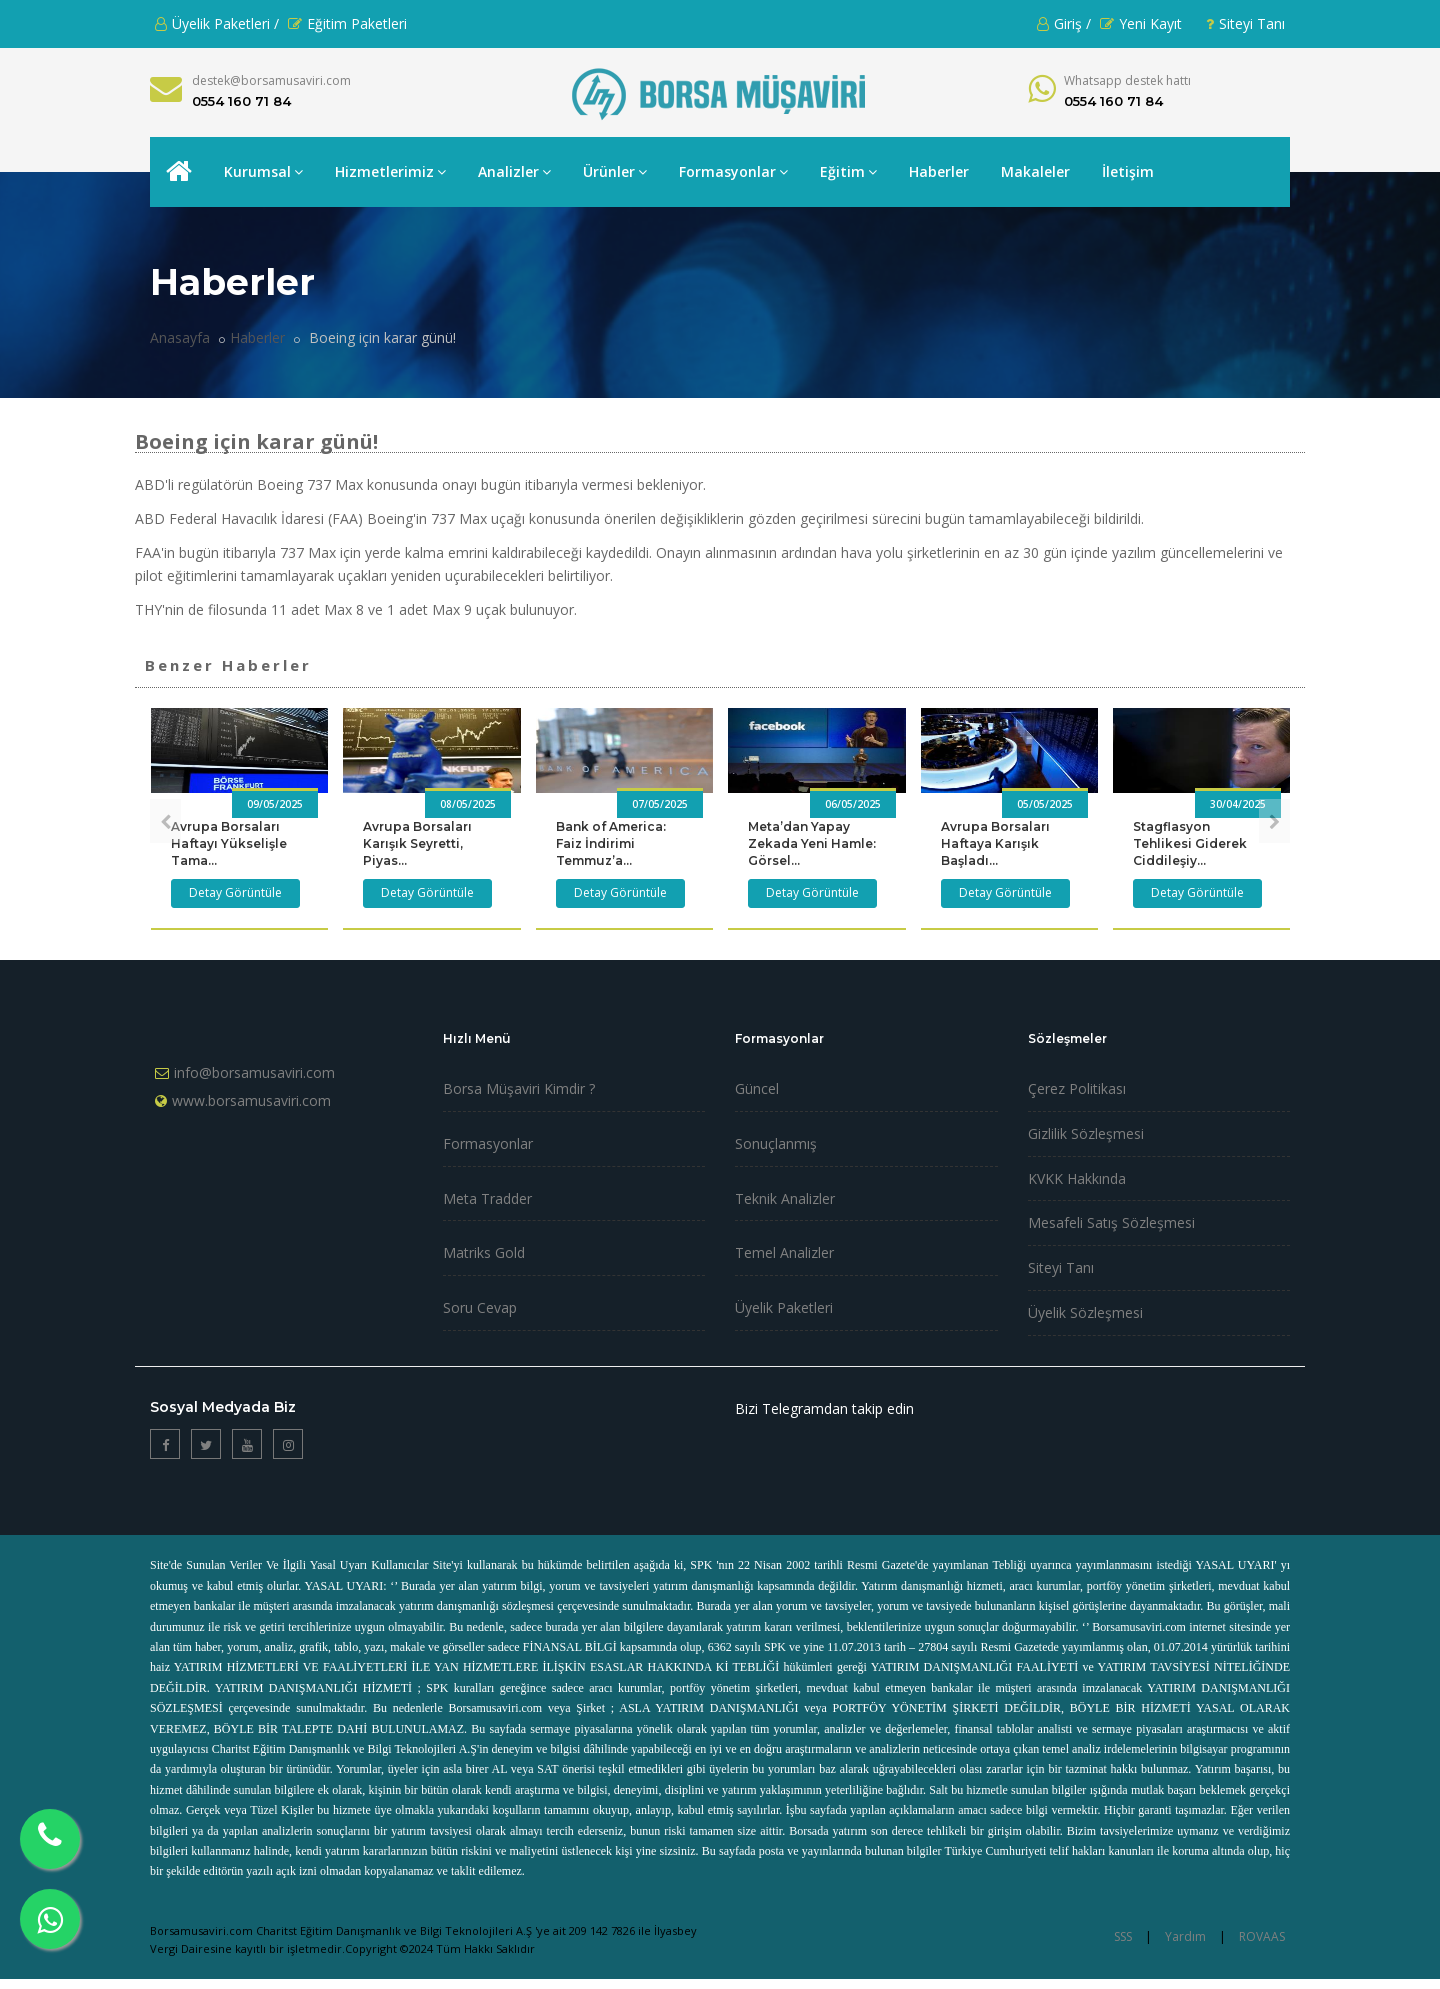 The image size is (1440, 1989). What do you see at coordinates (1085, 1312) in the screenshot?
I see `Üyelik Sözleşmesi` at bounding box center [1085, 1312].